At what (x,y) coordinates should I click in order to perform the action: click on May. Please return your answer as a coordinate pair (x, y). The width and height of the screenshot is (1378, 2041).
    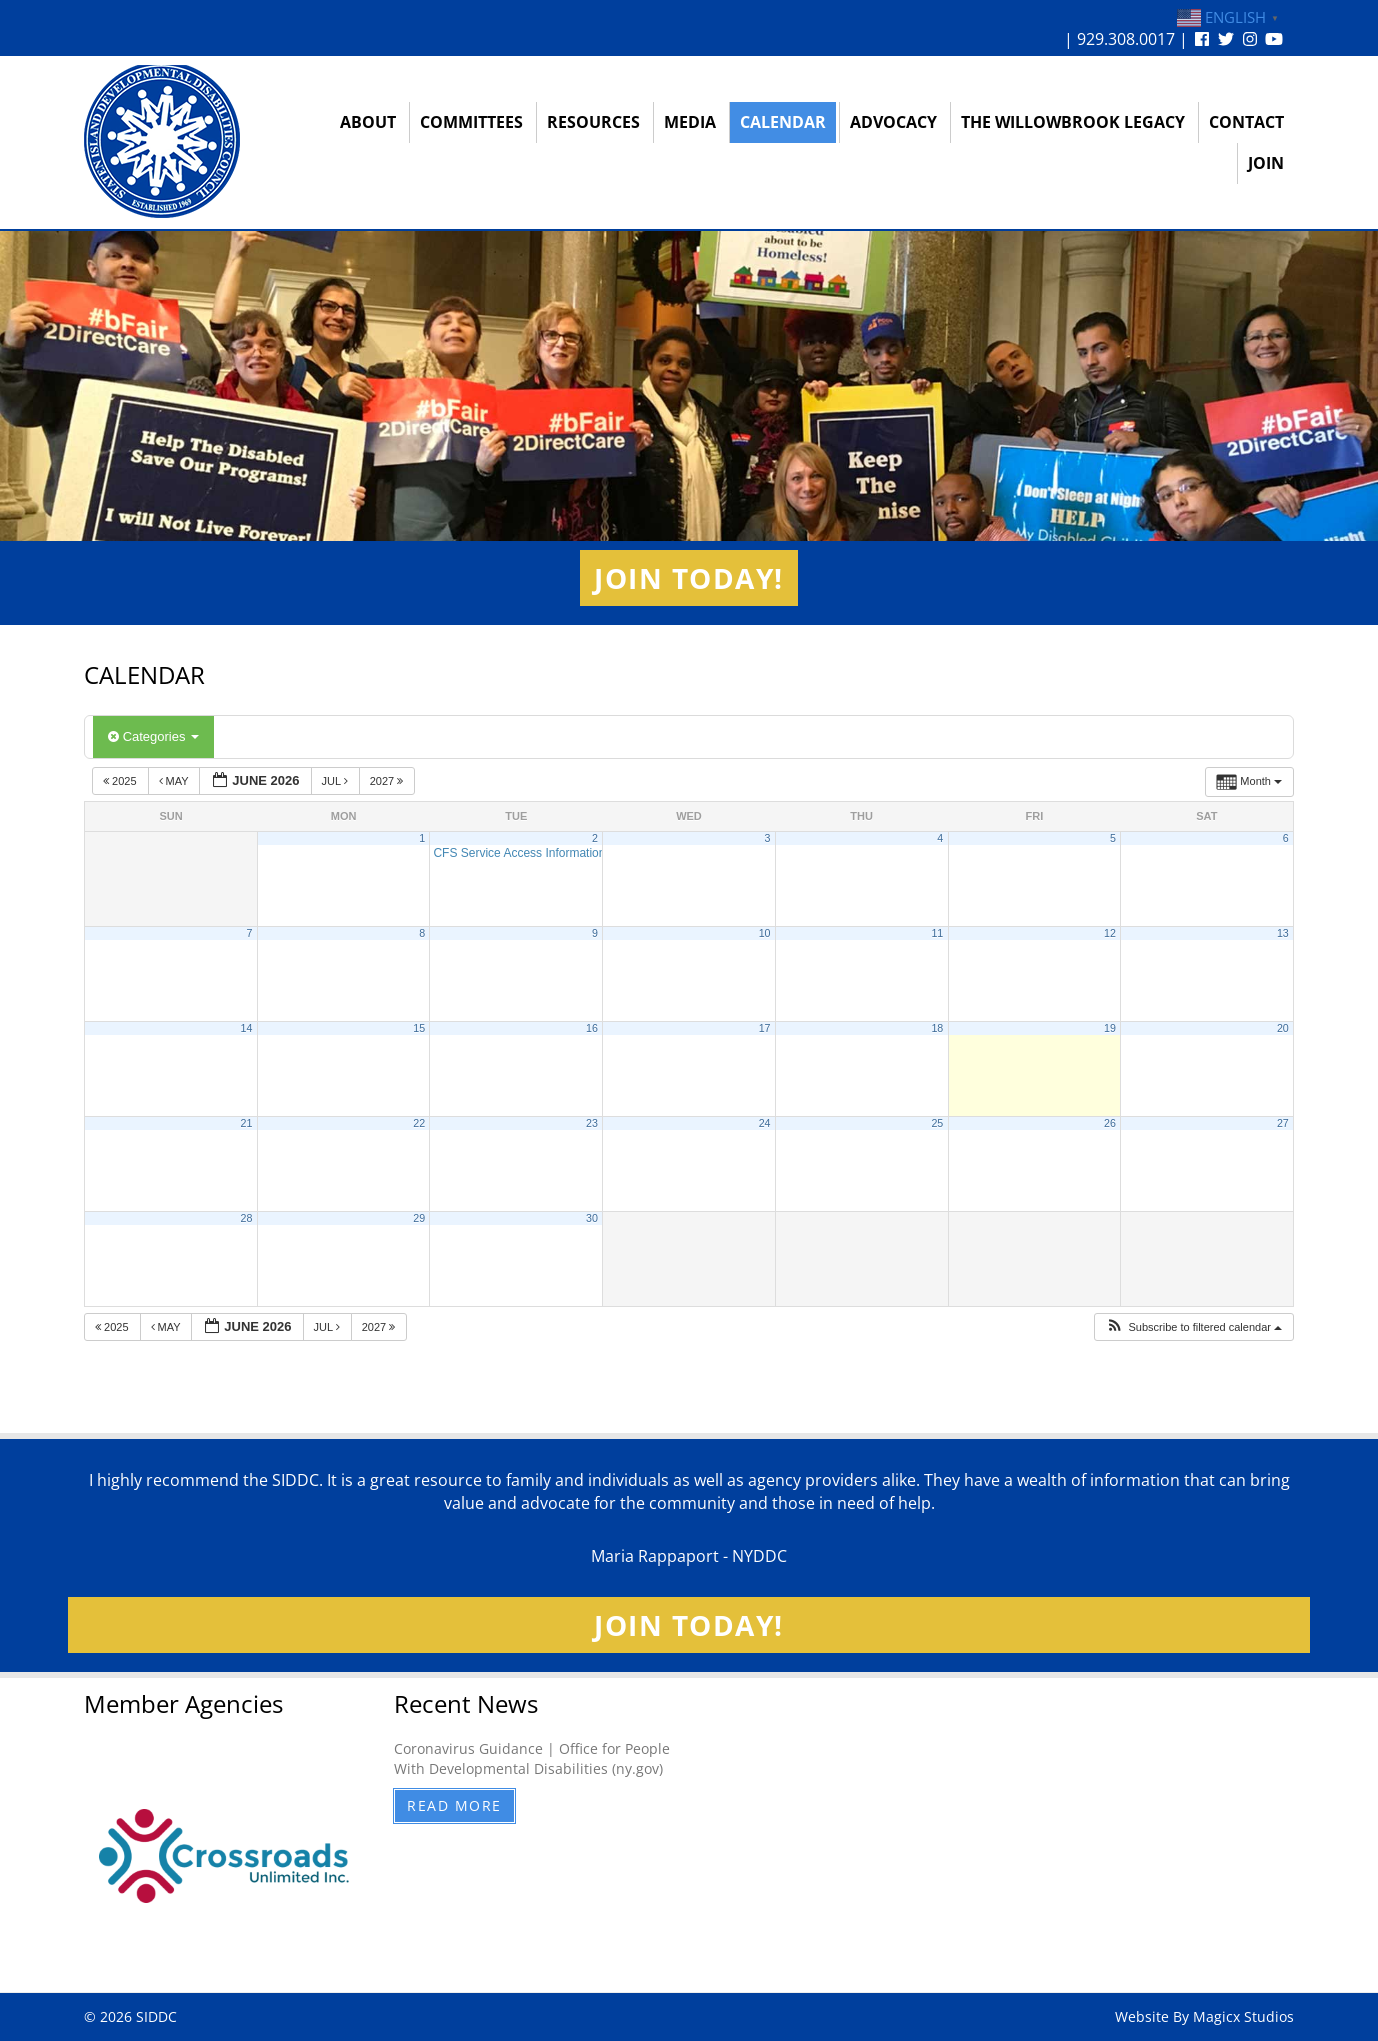
    Looking at the image, I should click on (175, 781).